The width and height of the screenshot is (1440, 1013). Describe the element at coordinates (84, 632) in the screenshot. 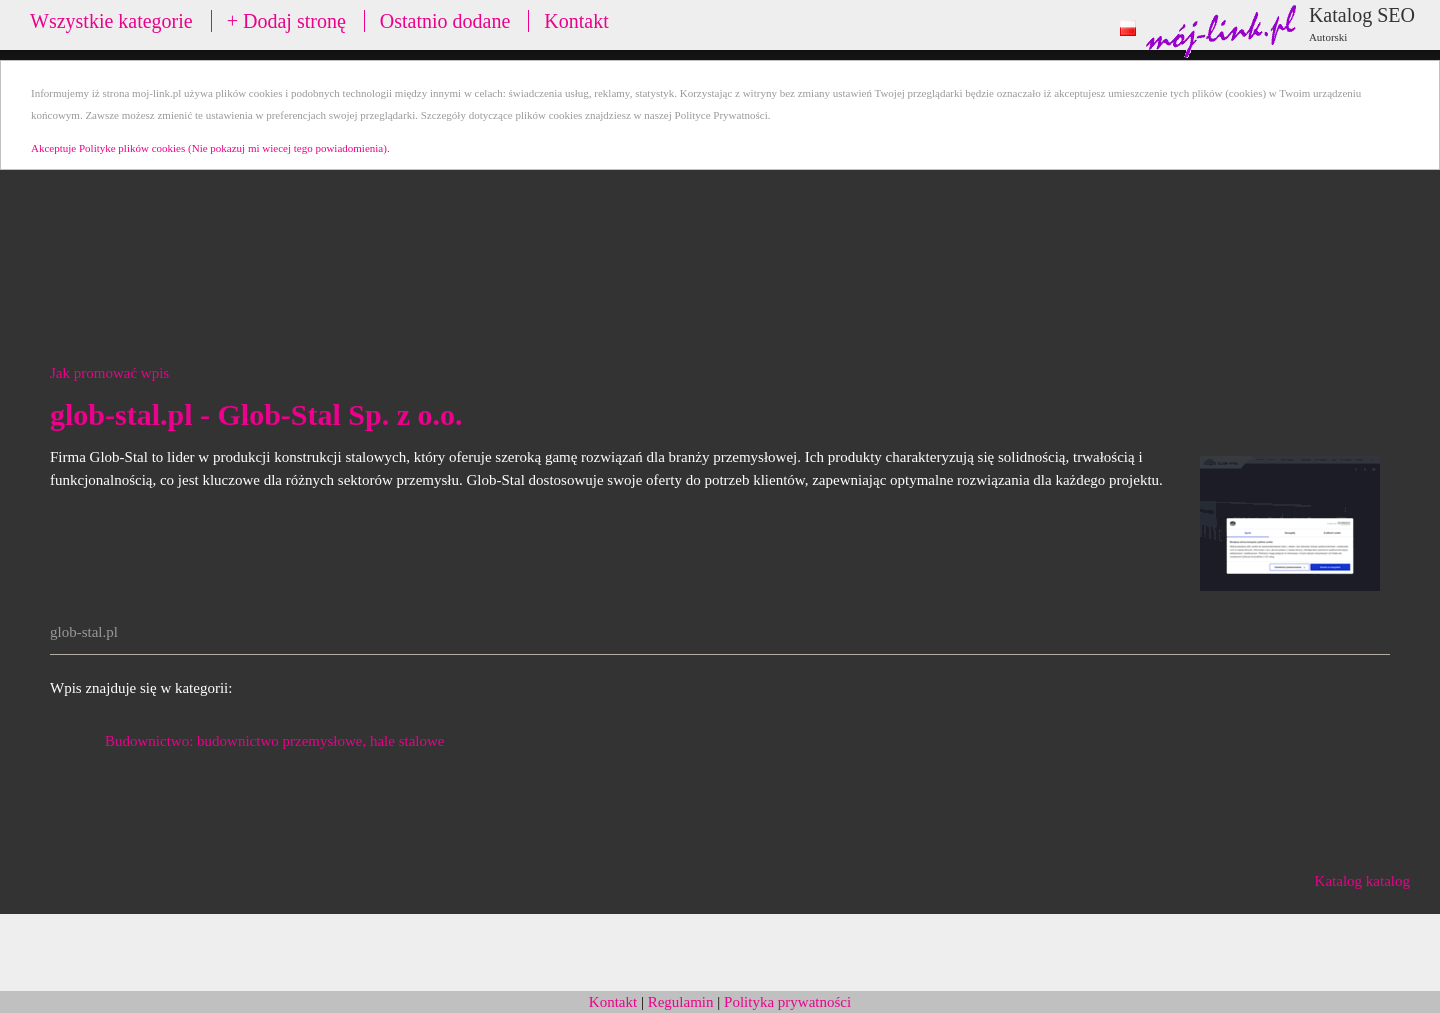

I see `glob-stal.pl` at that location.